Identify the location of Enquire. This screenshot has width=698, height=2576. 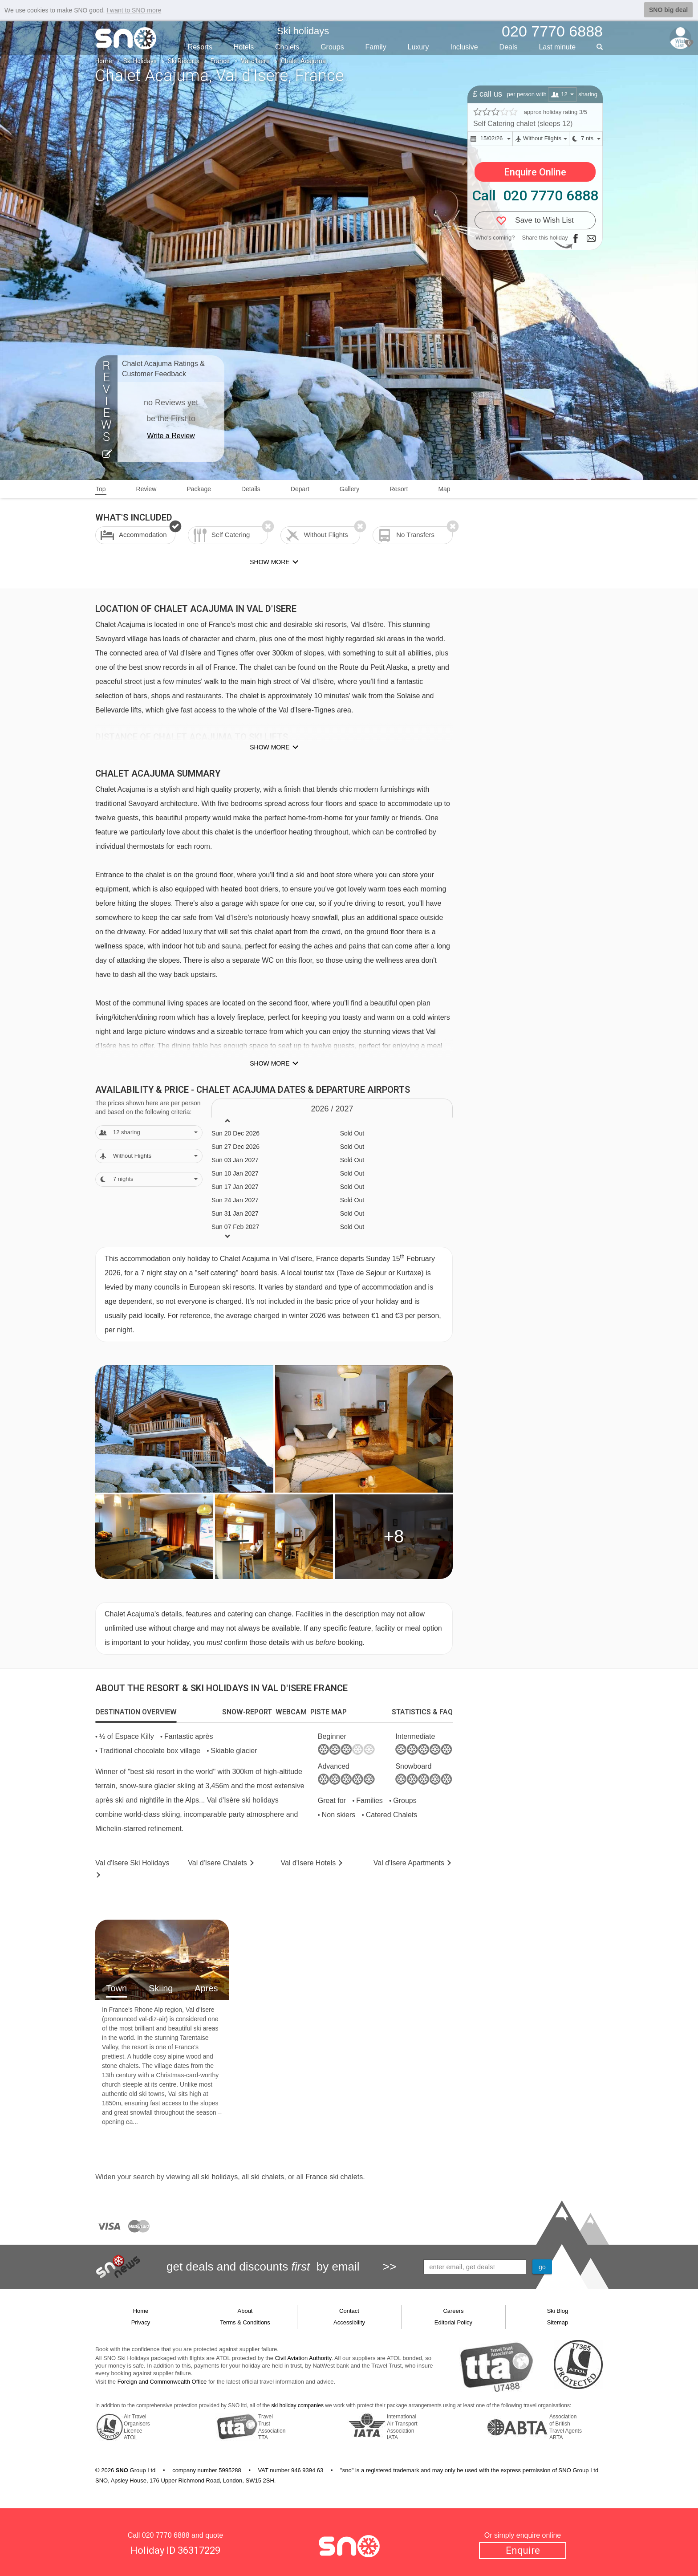
(523, 2550).